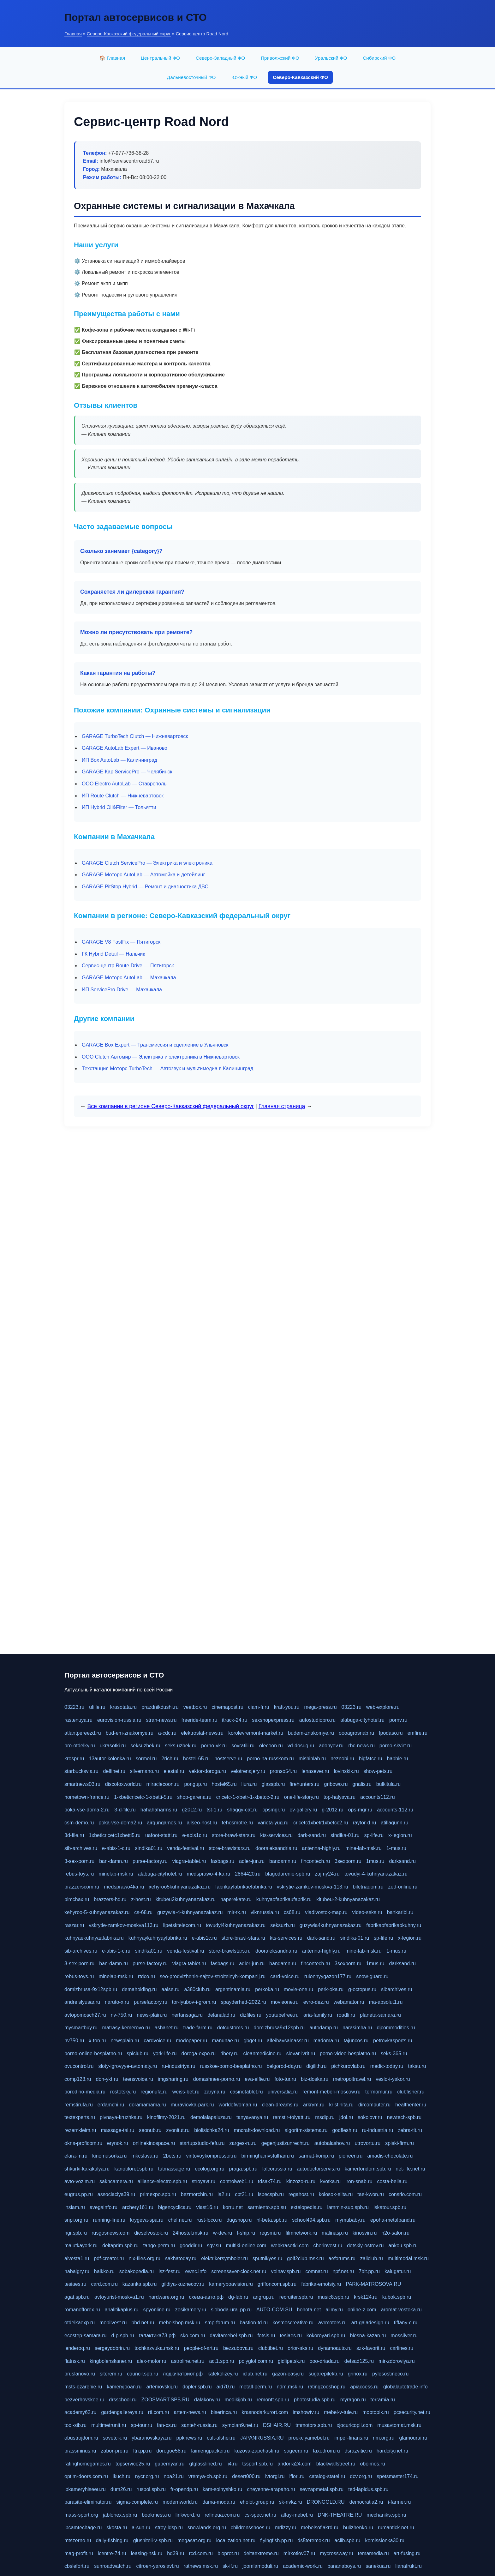 The height and width of the screenshot is (2576, 495). I want to click on a-sun.ru, so click(141, 2527).